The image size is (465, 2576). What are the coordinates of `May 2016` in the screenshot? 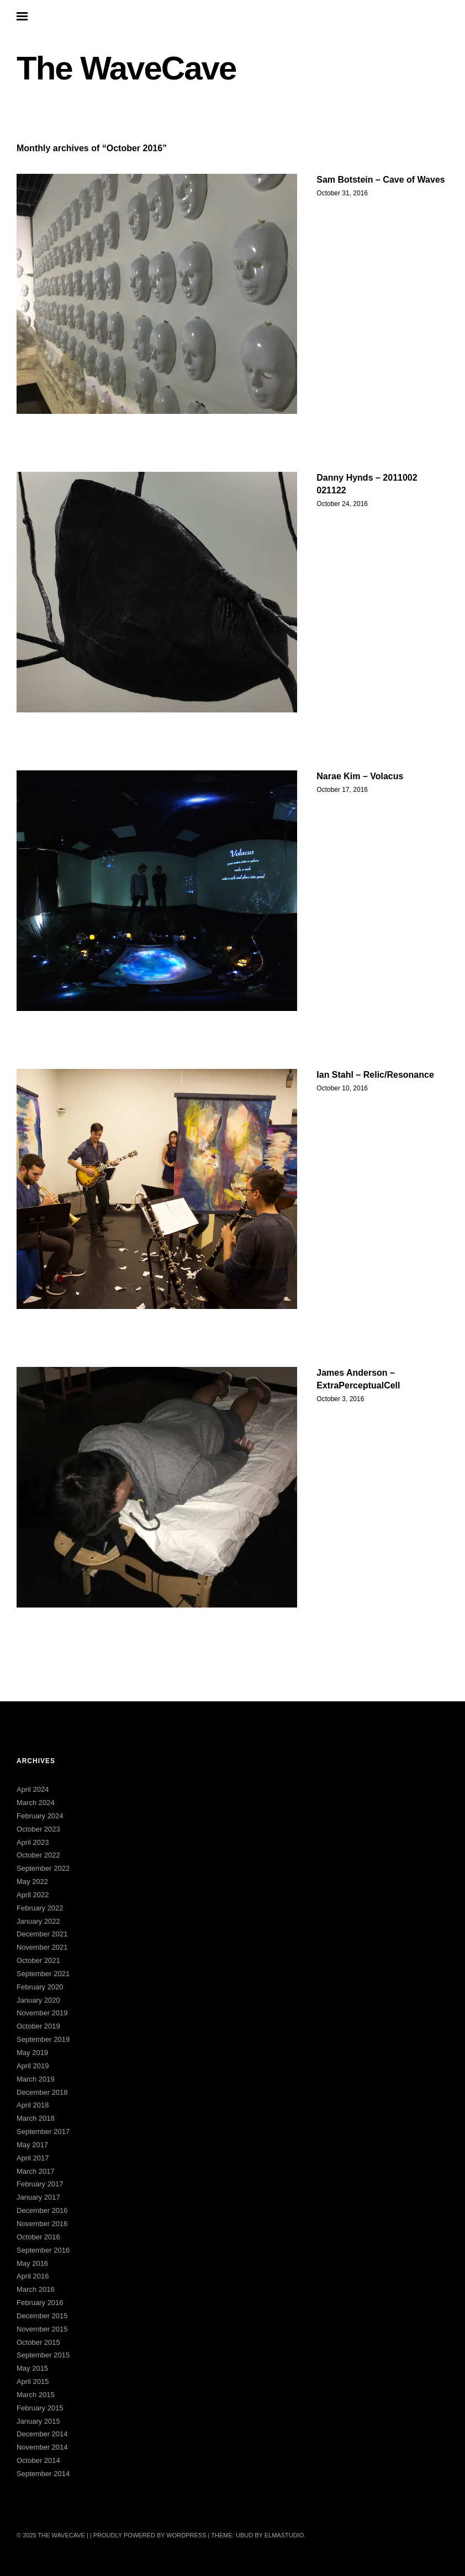 It's located at (32, 2263).